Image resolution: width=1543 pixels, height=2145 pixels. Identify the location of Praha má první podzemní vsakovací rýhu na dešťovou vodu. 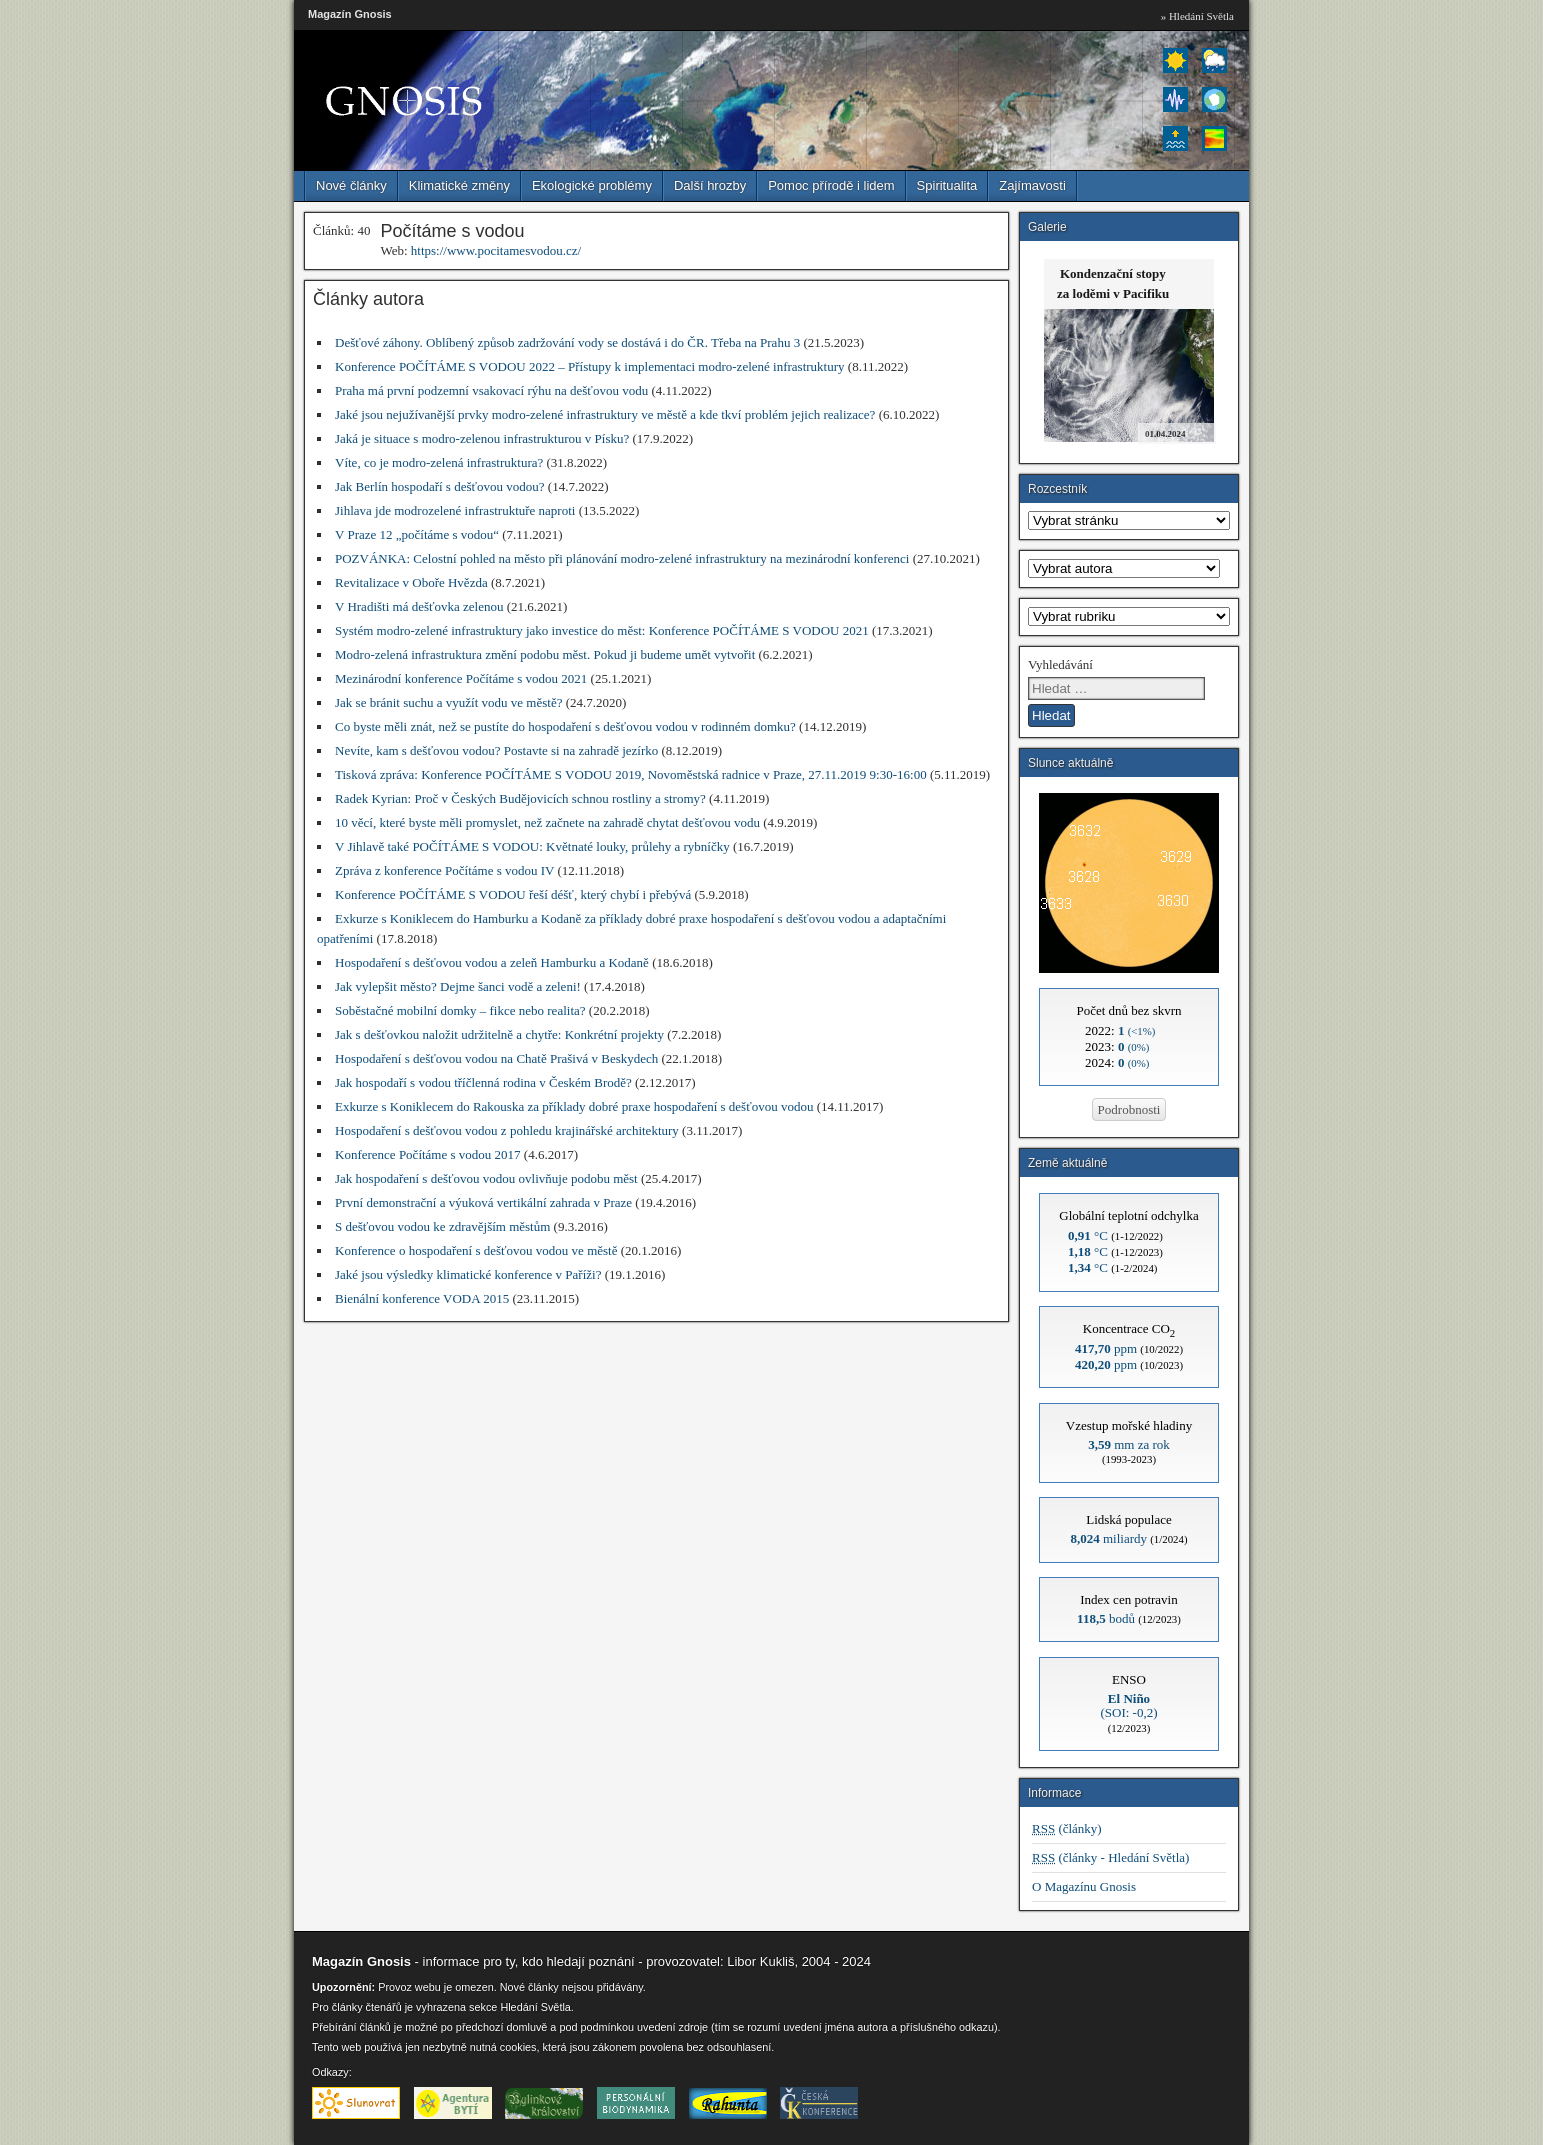
(491, 390).